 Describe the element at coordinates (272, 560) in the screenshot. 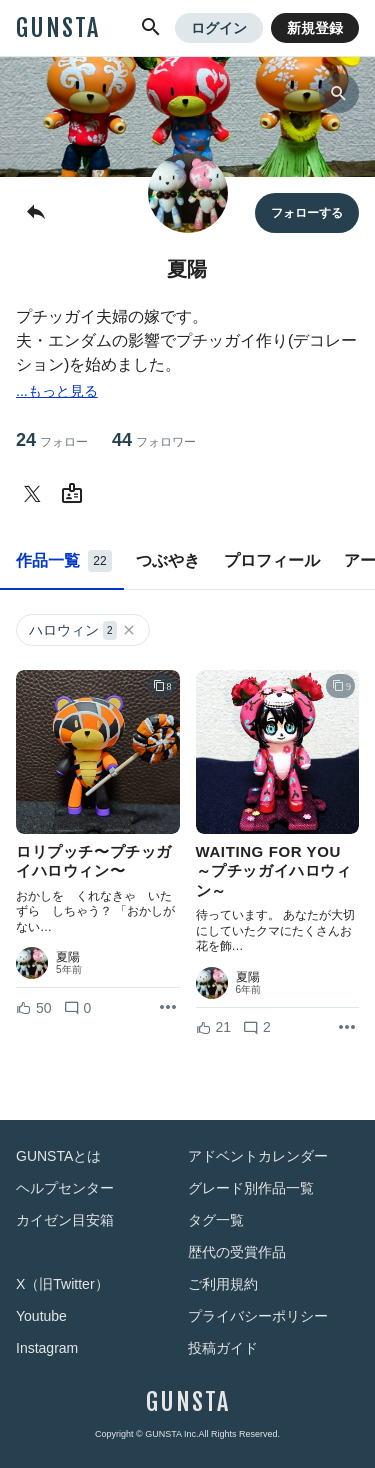

I see `プロフィール` at that location.